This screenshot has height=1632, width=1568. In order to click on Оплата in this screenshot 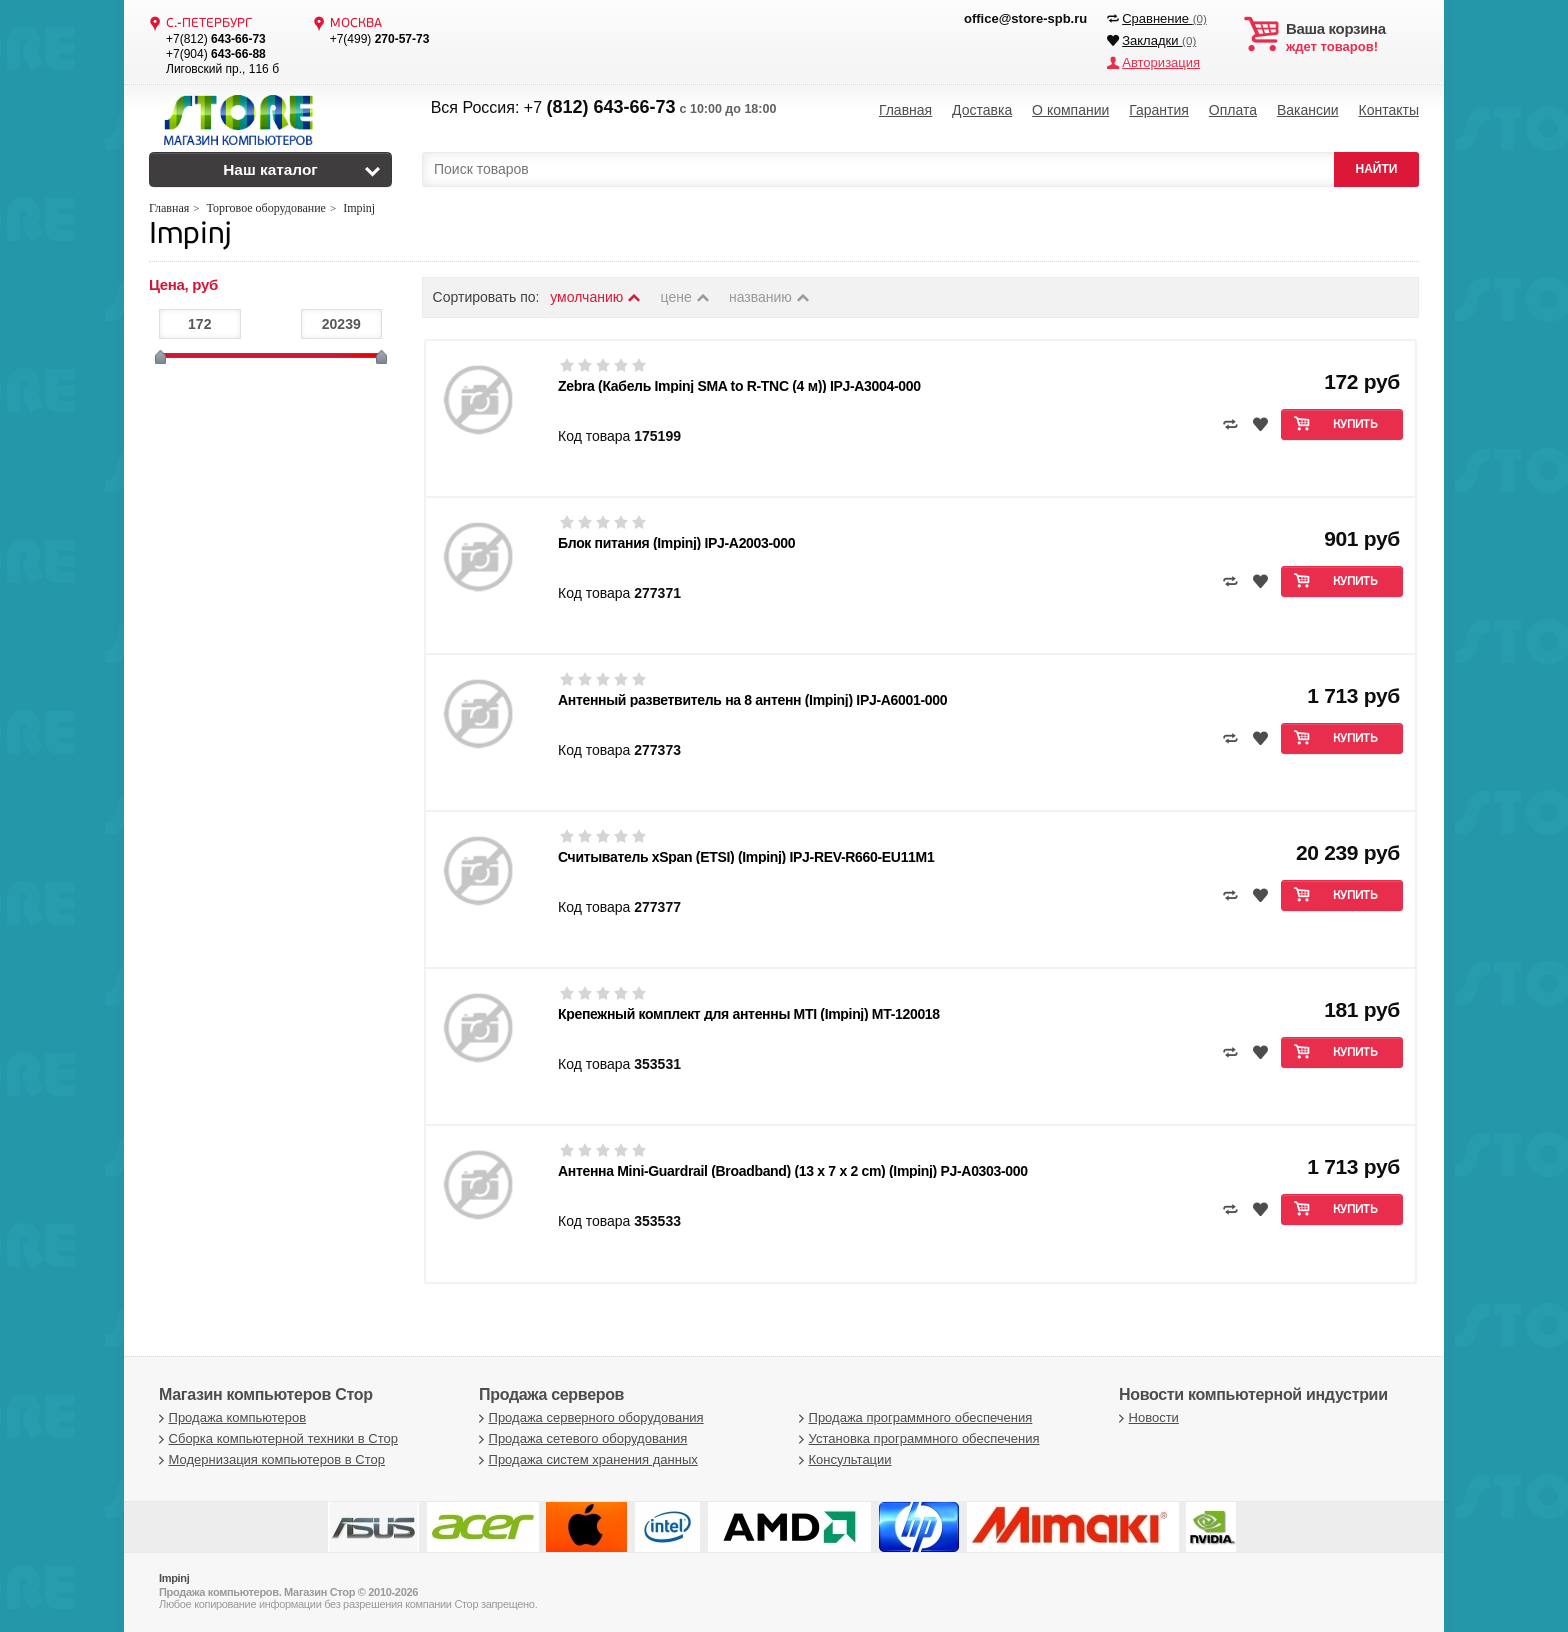, I will do `click(1233, 110)`.